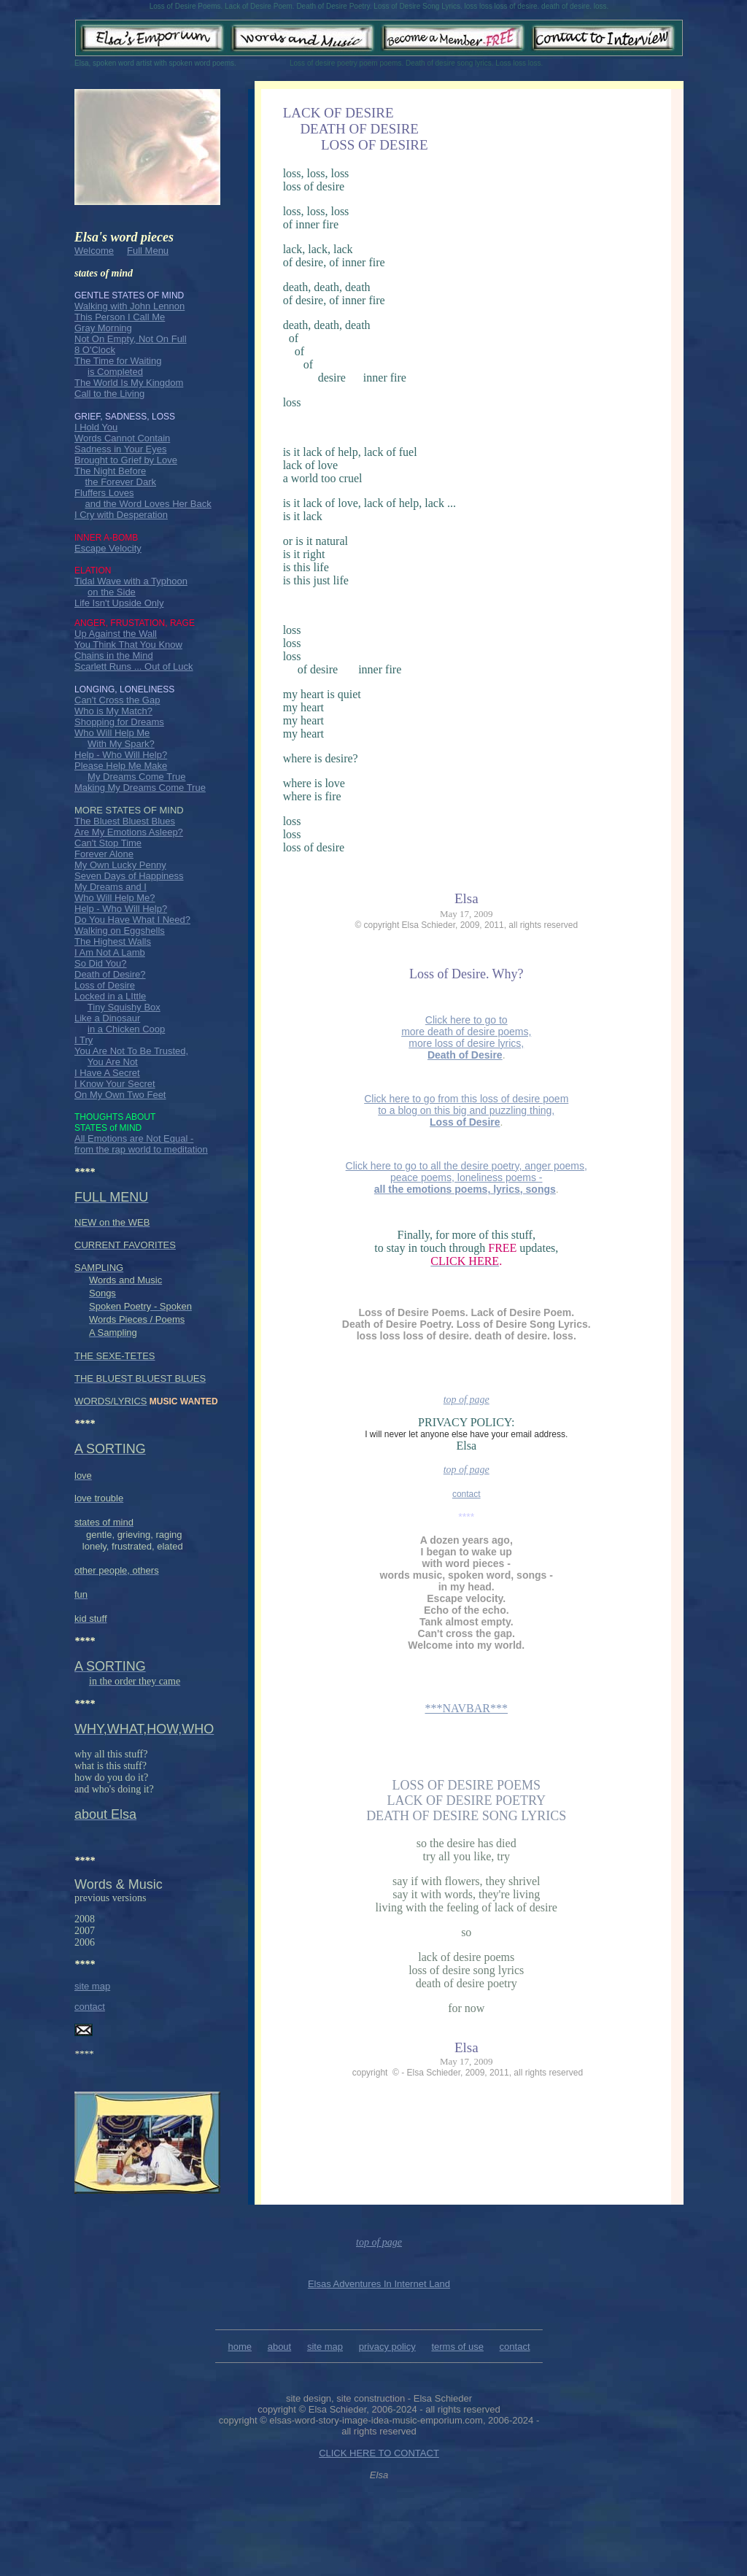  What do you see at coordinates (120, 754) in the screenshot?
I see `Help - Who Will Help?` at bounding box center [120, 754].